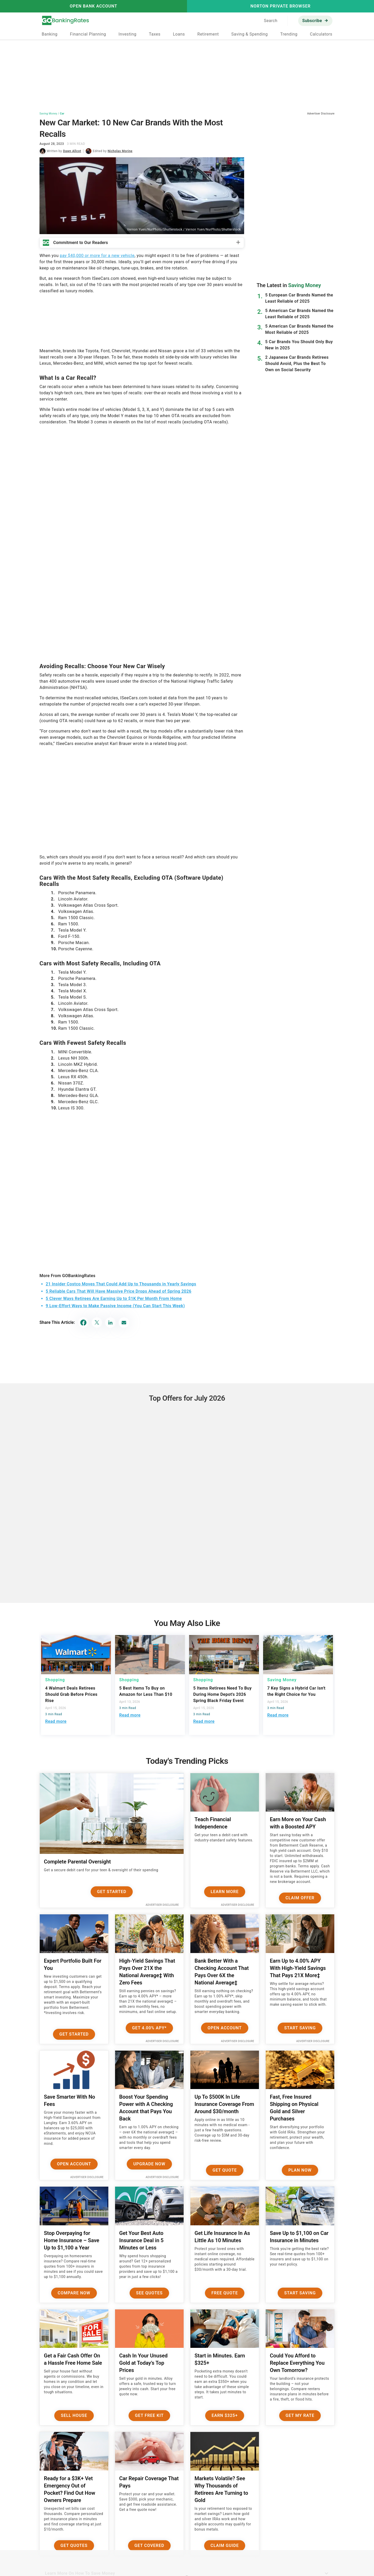  I want to click on 5 Items Retirees Need To Buy During Home Depot's 2026 Spring Black Friday Event, so click(222, 1694).